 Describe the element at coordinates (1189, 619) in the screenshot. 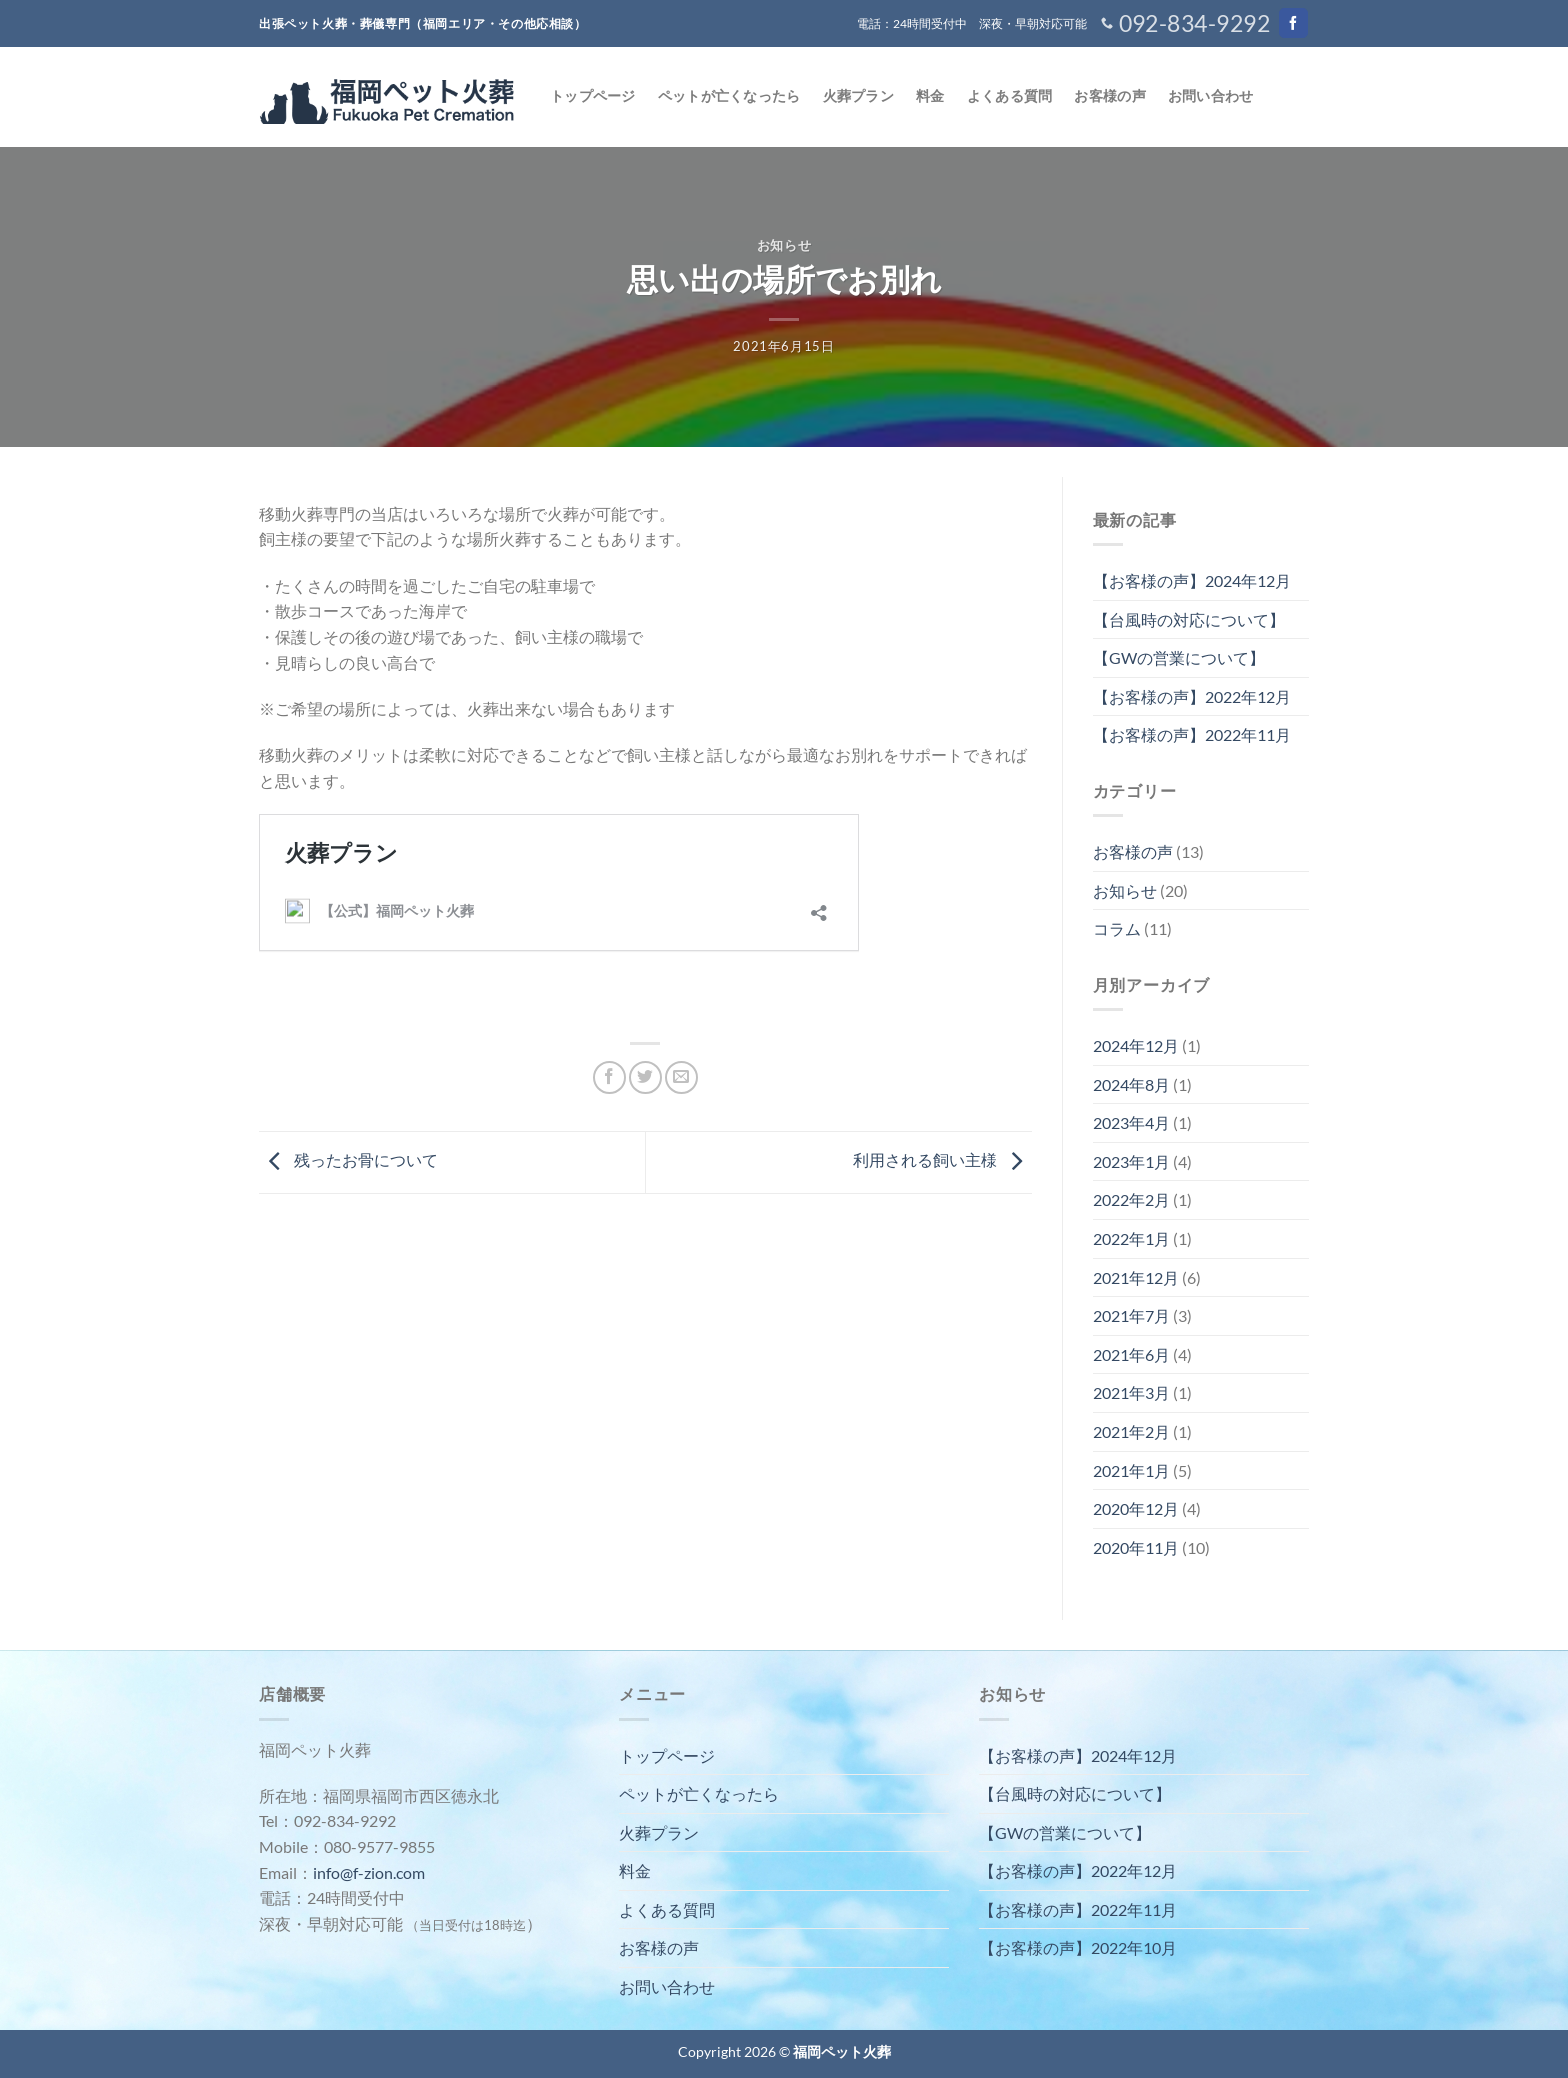

I see `【台風時の対応について】` at that location.